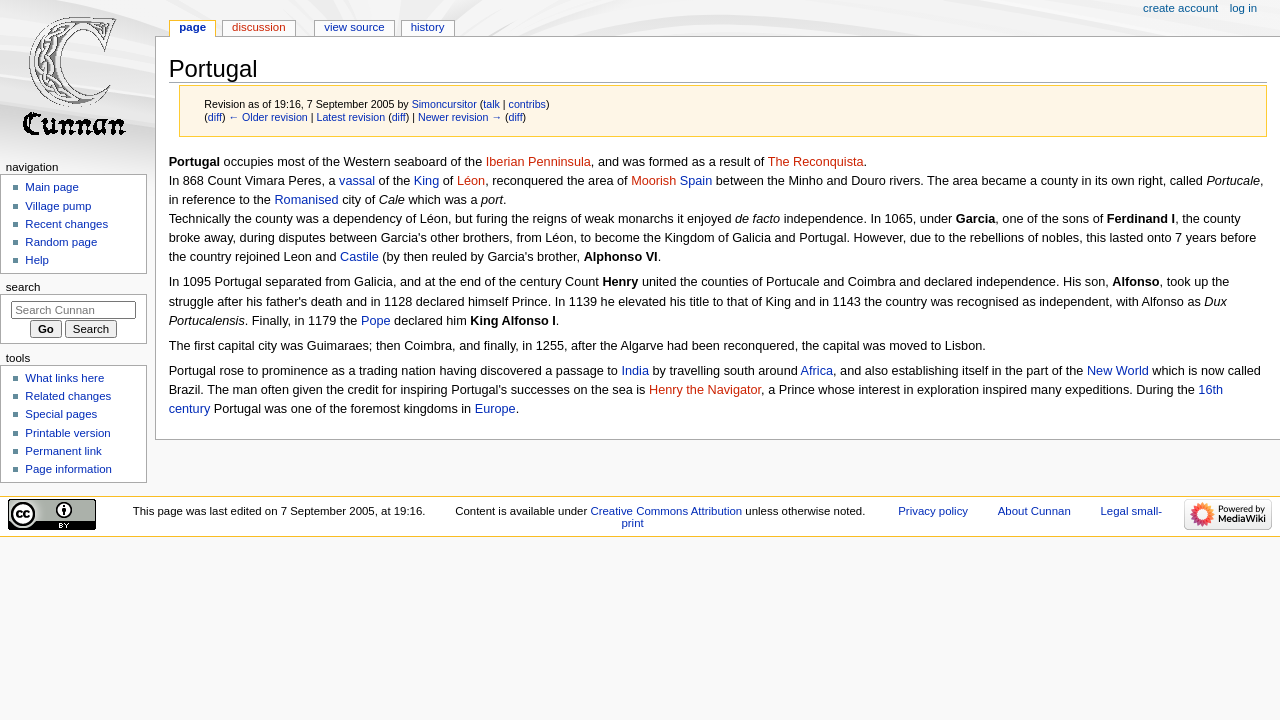 The height and width of the screenshot is (720, 1280). What do you see at coordinates (817, 371) in the screenshot?
I see `Africa` at bounding box center [817, 371].